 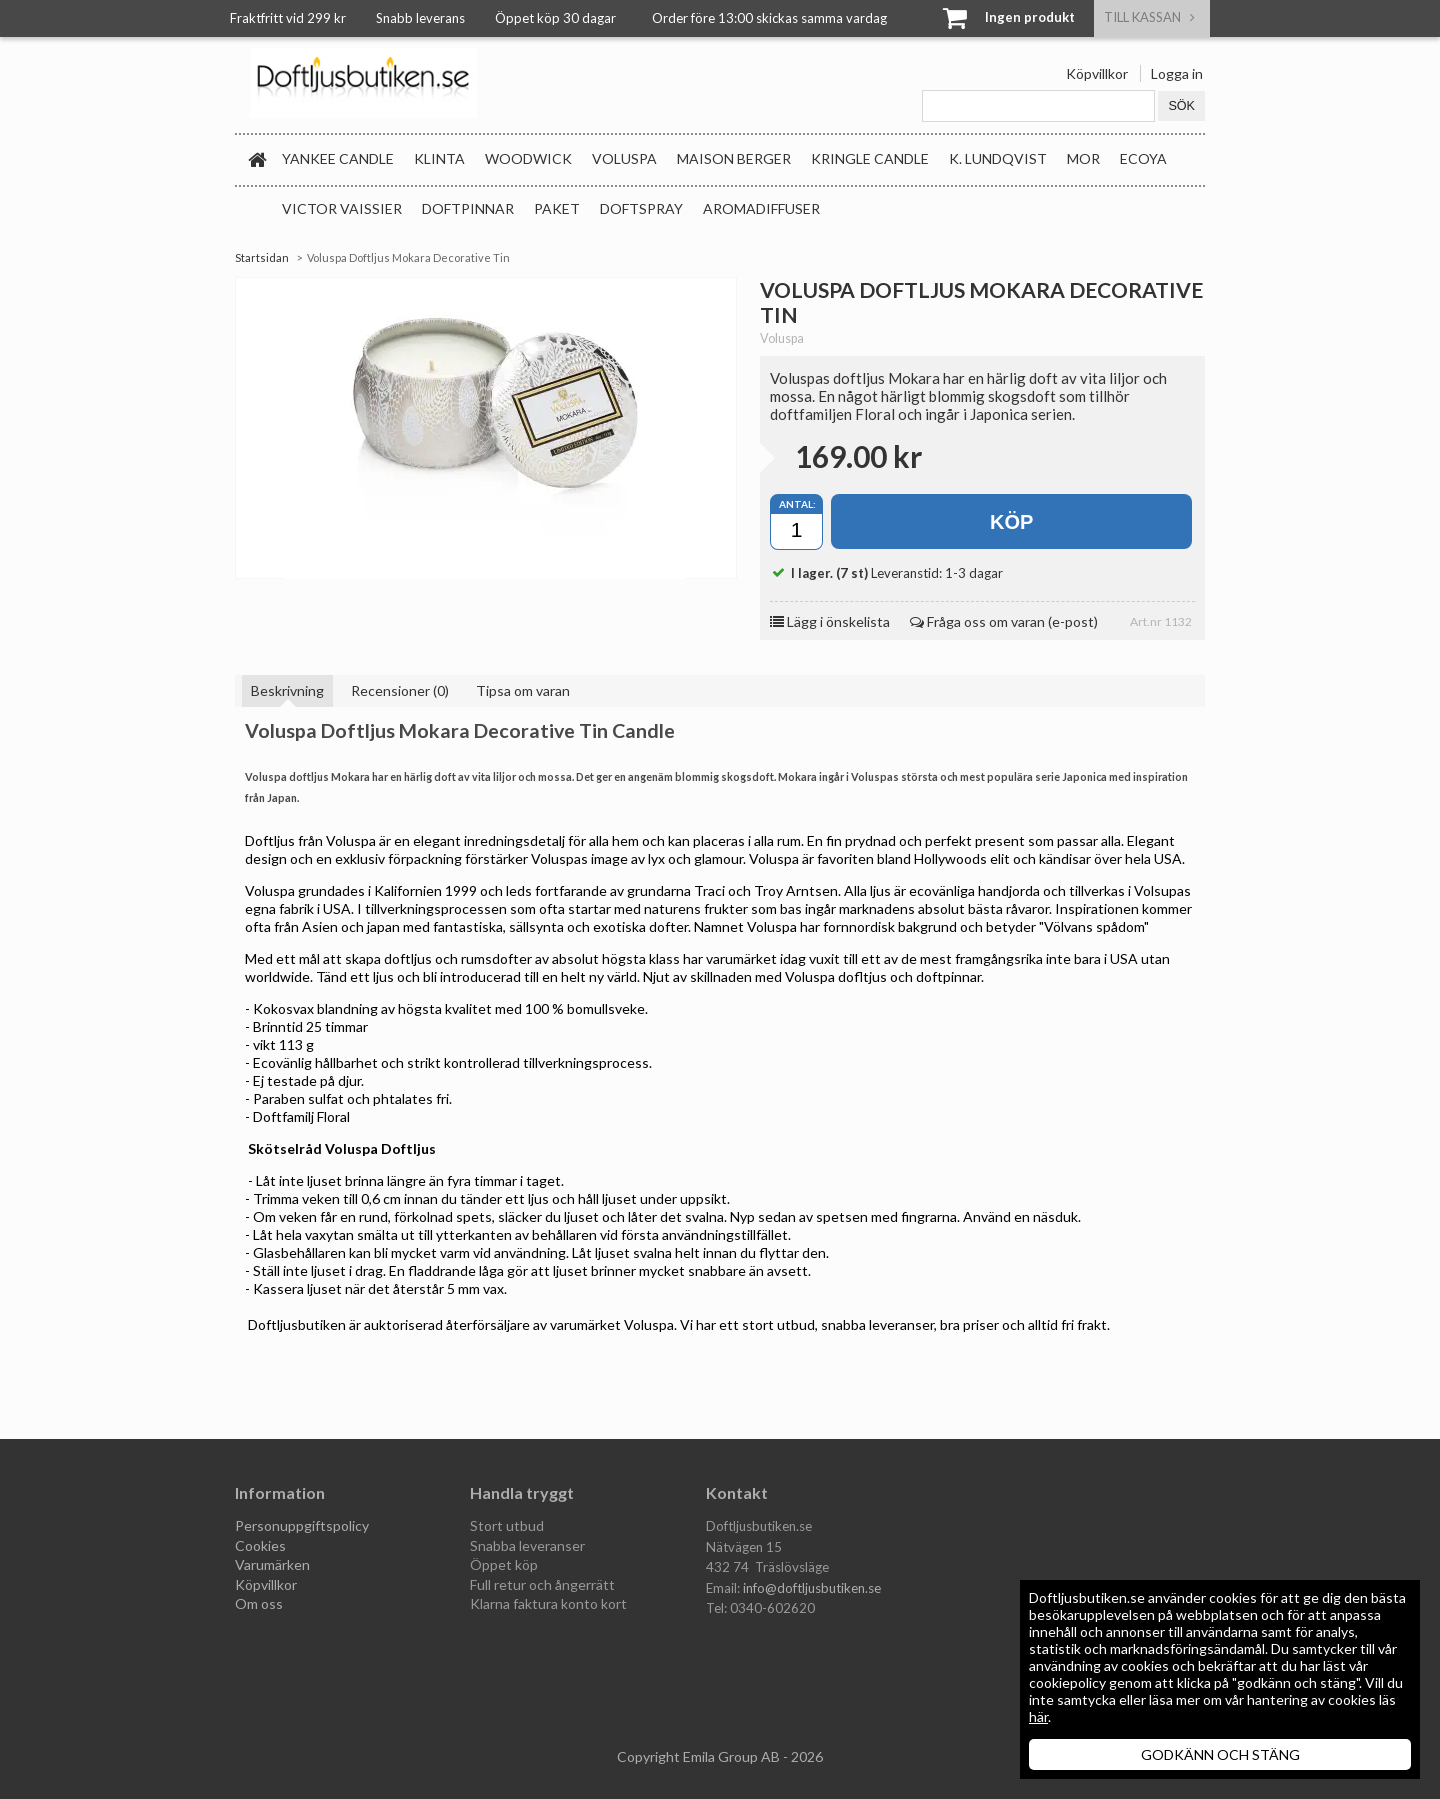 What do you see at coordinates (812, 1588) in the screenshot?
I see `info@doftljusbutiken.se` at bounding box center [812, 1588].